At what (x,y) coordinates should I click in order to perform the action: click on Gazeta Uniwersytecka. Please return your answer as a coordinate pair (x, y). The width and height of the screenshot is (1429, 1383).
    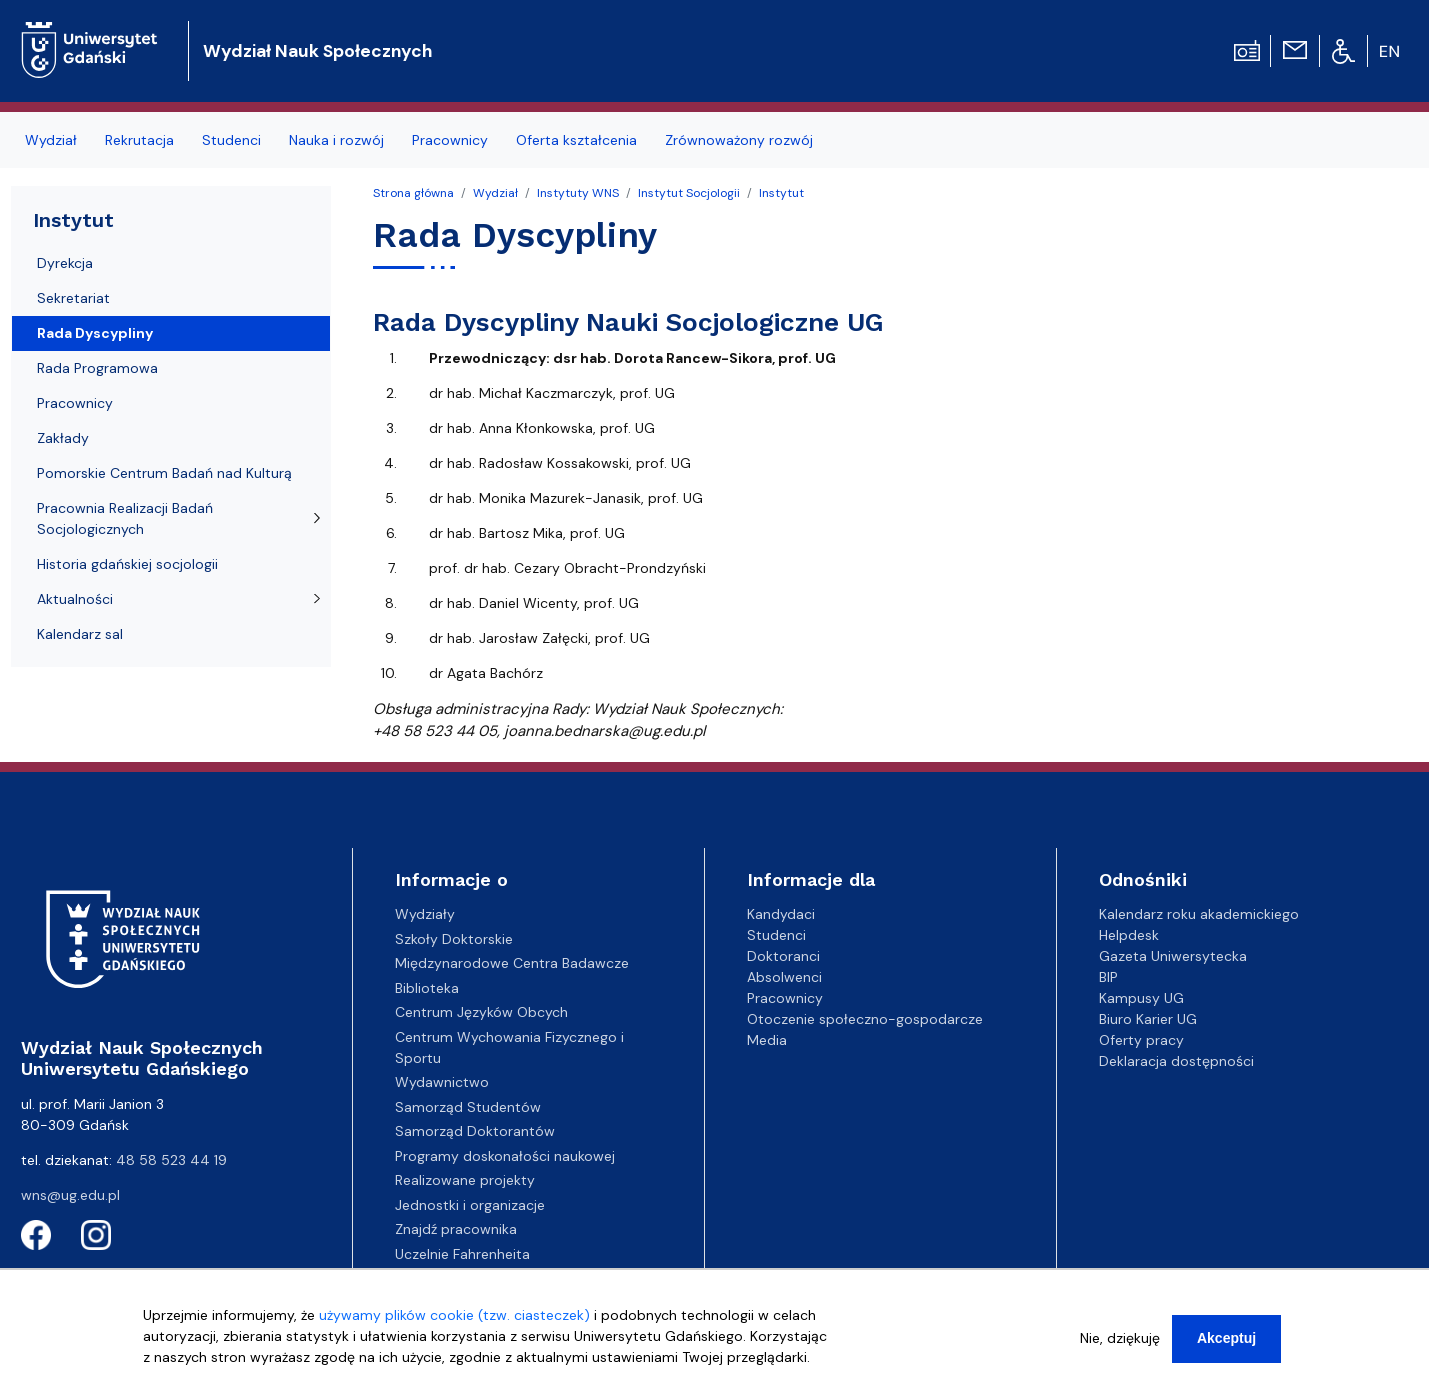
    Looking at the image, I should click on (1173, 956).